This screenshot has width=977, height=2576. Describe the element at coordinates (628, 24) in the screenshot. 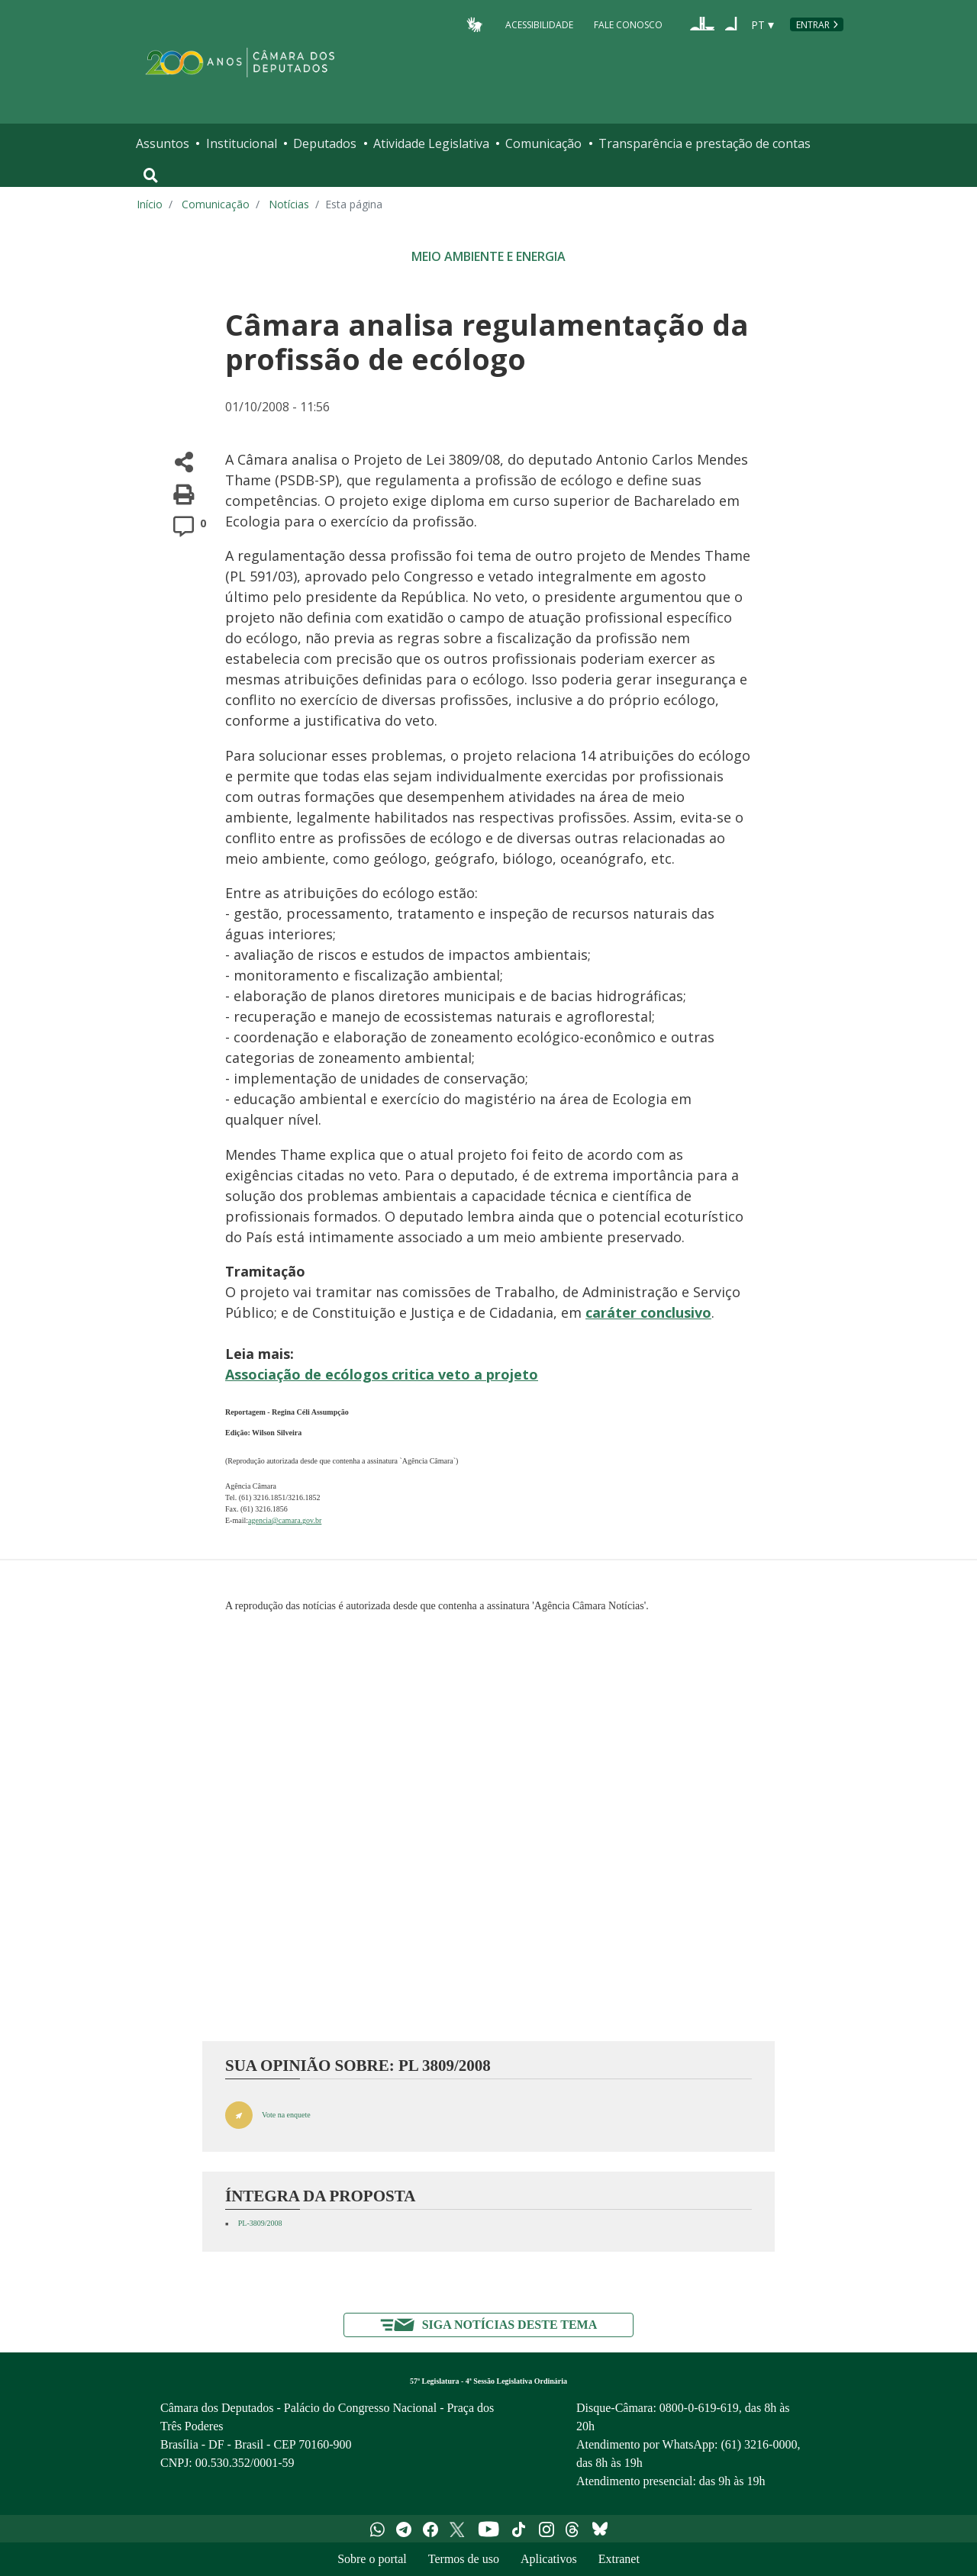

I see `Fale Conosco` at that location.